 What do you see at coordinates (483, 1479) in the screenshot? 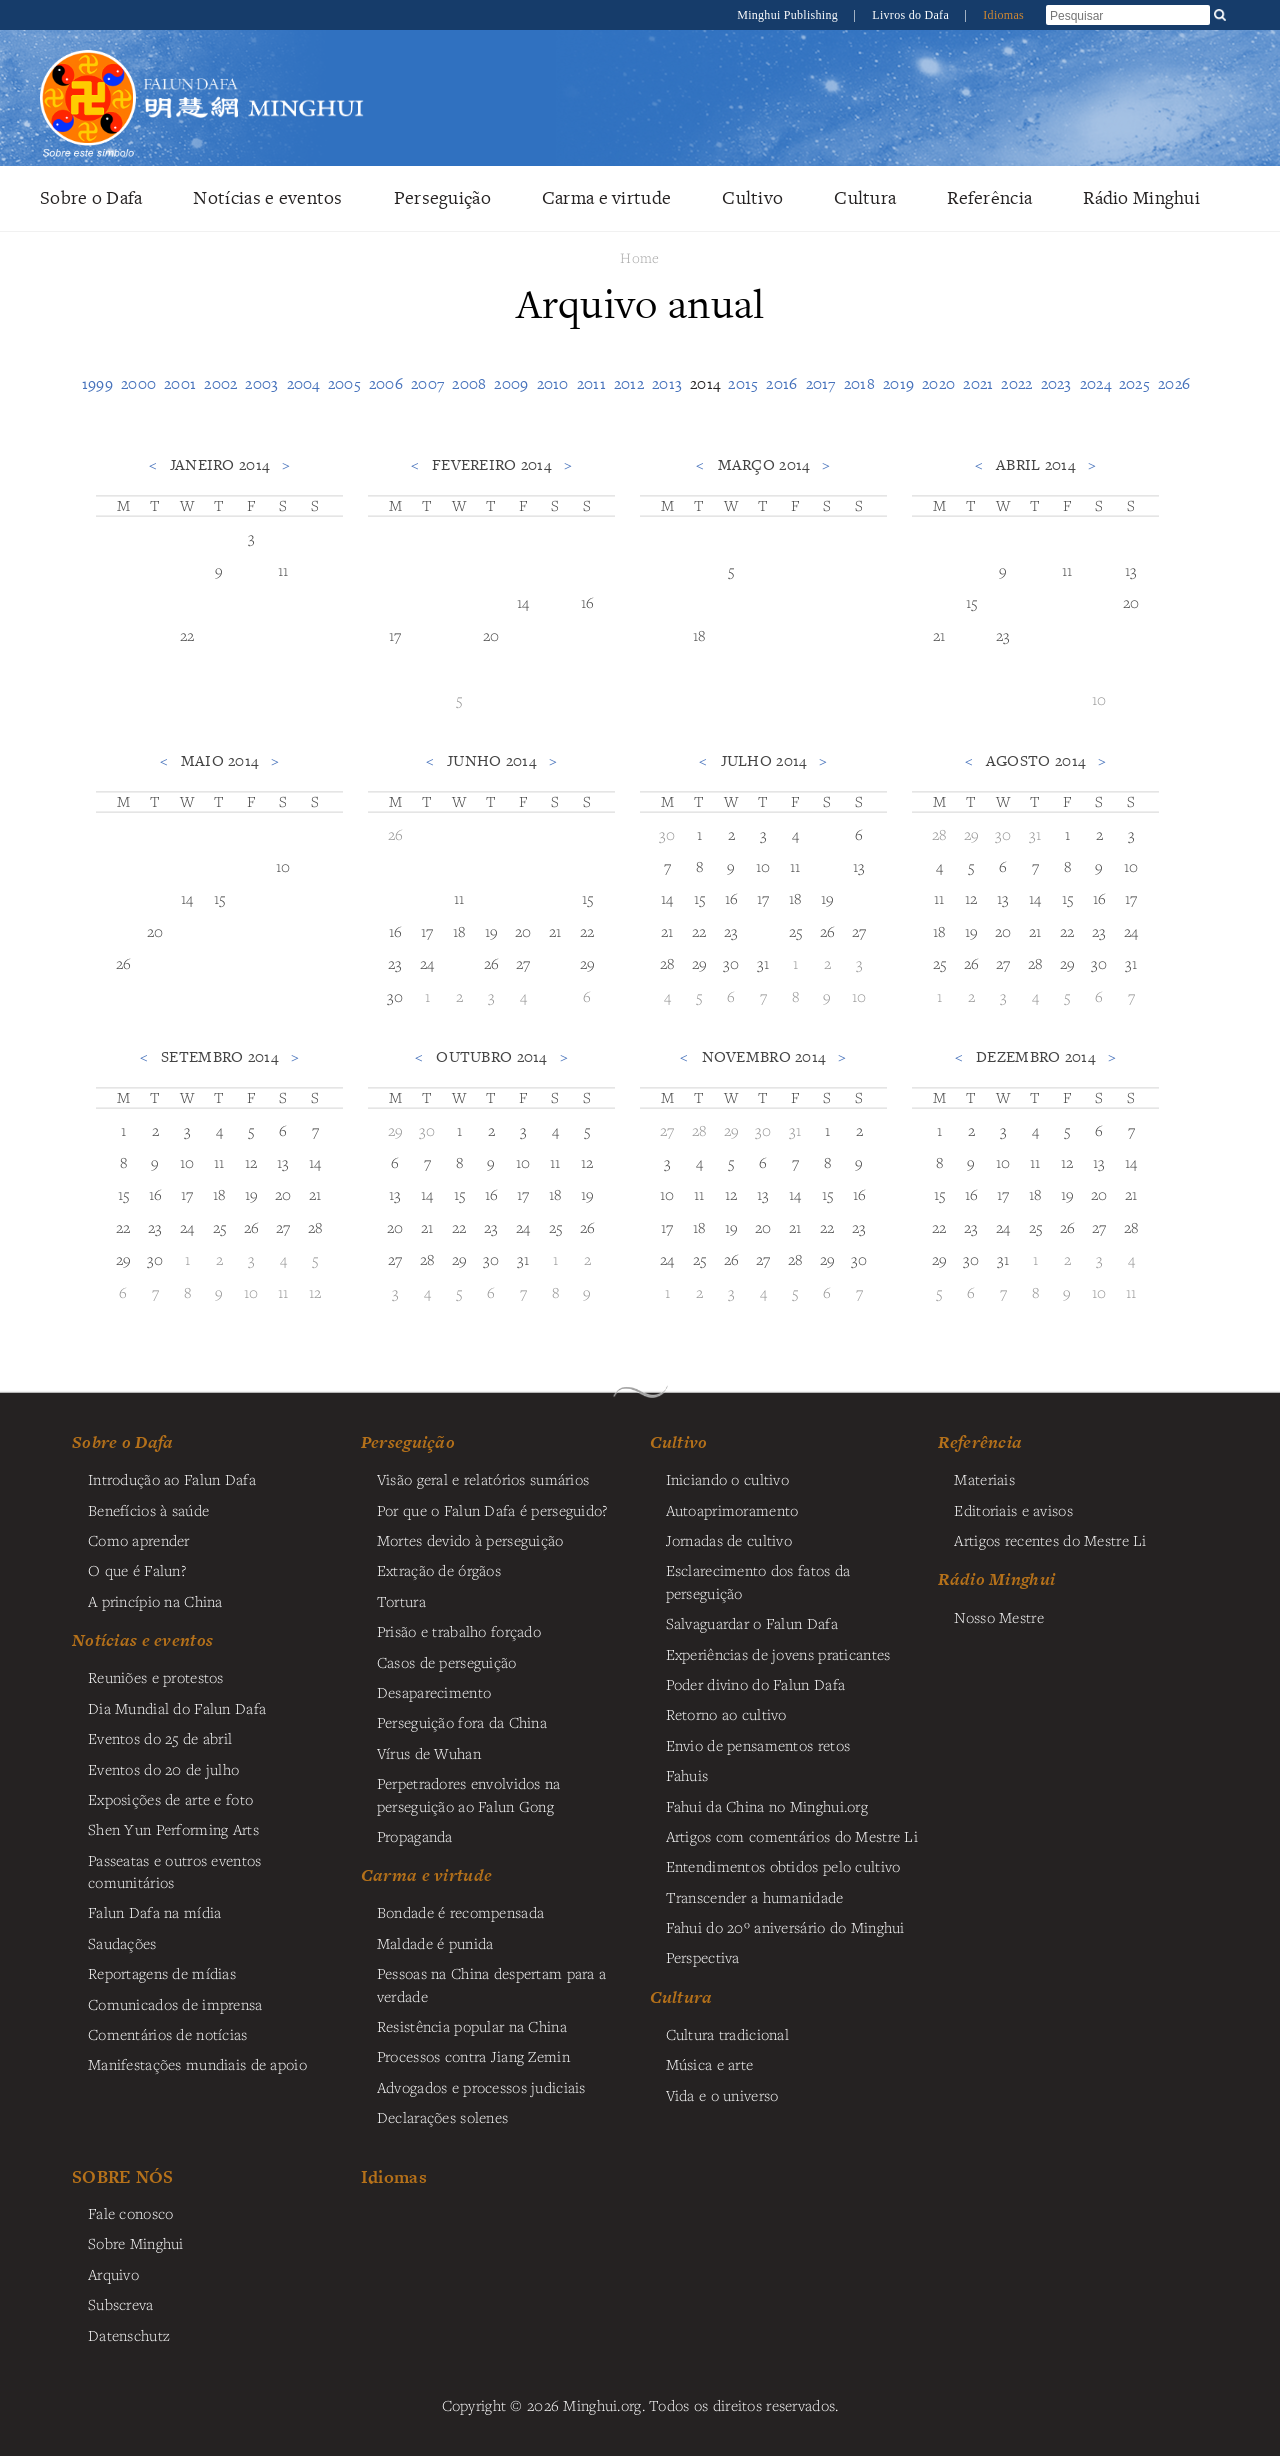
I see `Visão geral e relatórios sumários` at bounding box center [483, 1479].